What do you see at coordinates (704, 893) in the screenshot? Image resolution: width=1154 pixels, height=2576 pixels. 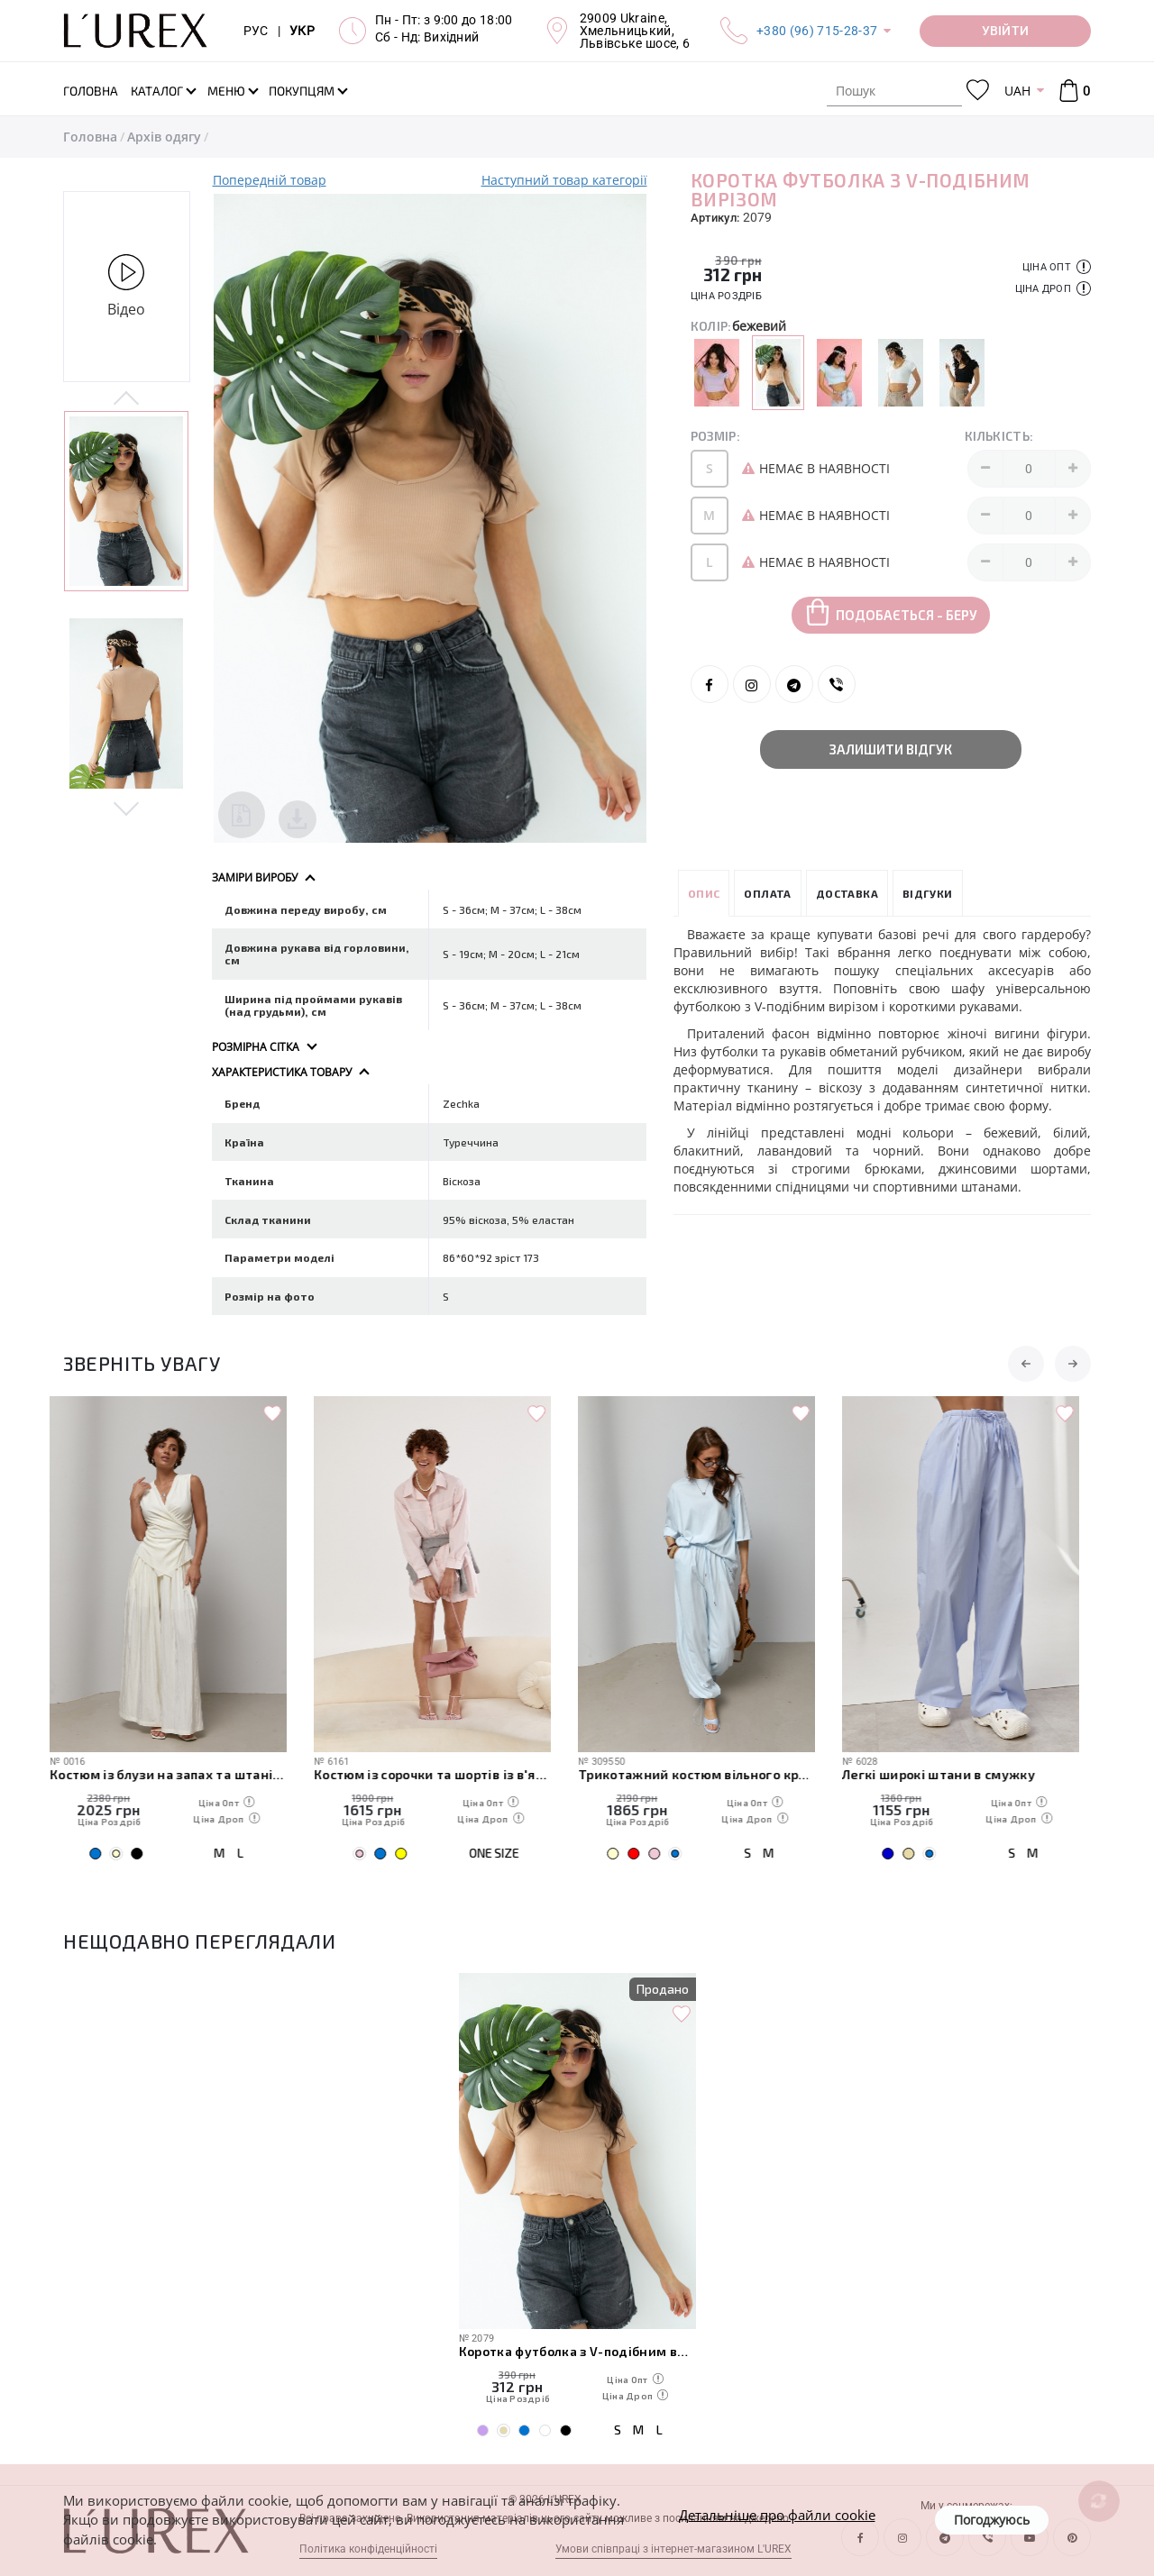 I see `Опис` at bounding box center [704, 893].